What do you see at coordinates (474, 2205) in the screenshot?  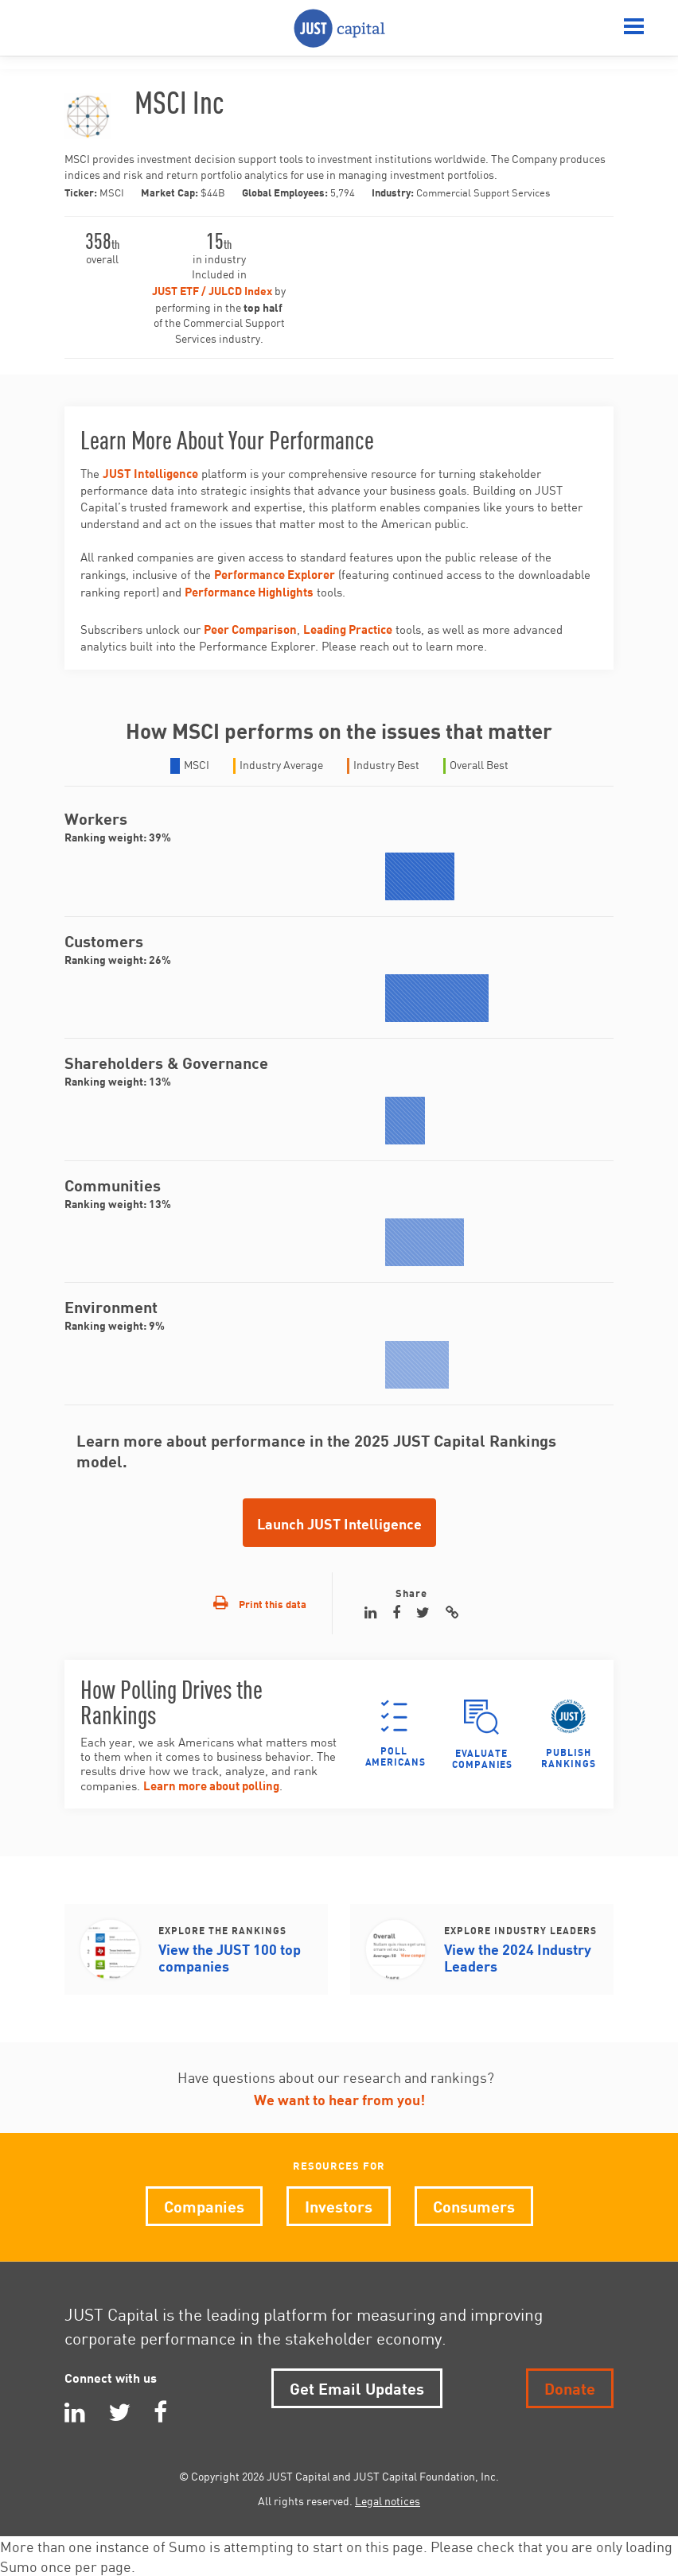 I see `Consumers` at bounding box center [474, 2205].